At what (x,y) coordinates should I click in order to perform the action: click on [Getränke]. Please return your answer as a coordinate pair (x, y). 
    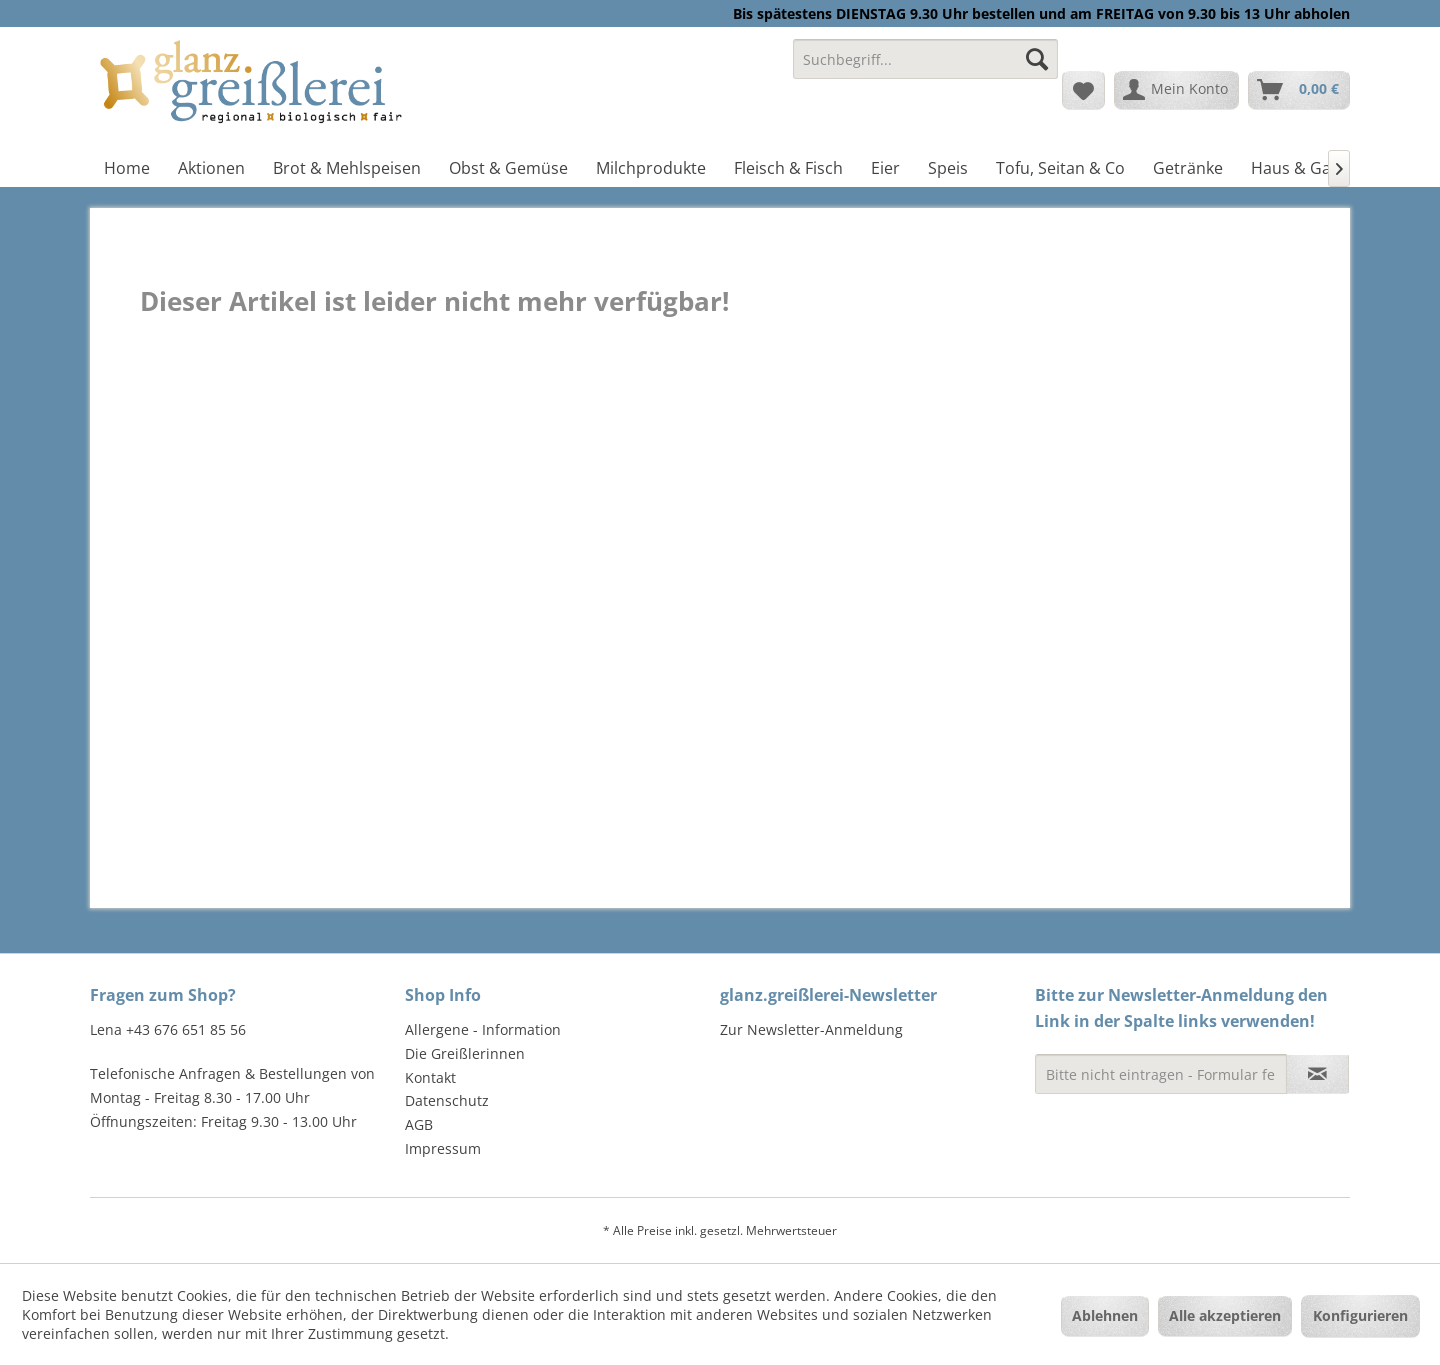
    Looking at the image, I should click on (1188, 168).